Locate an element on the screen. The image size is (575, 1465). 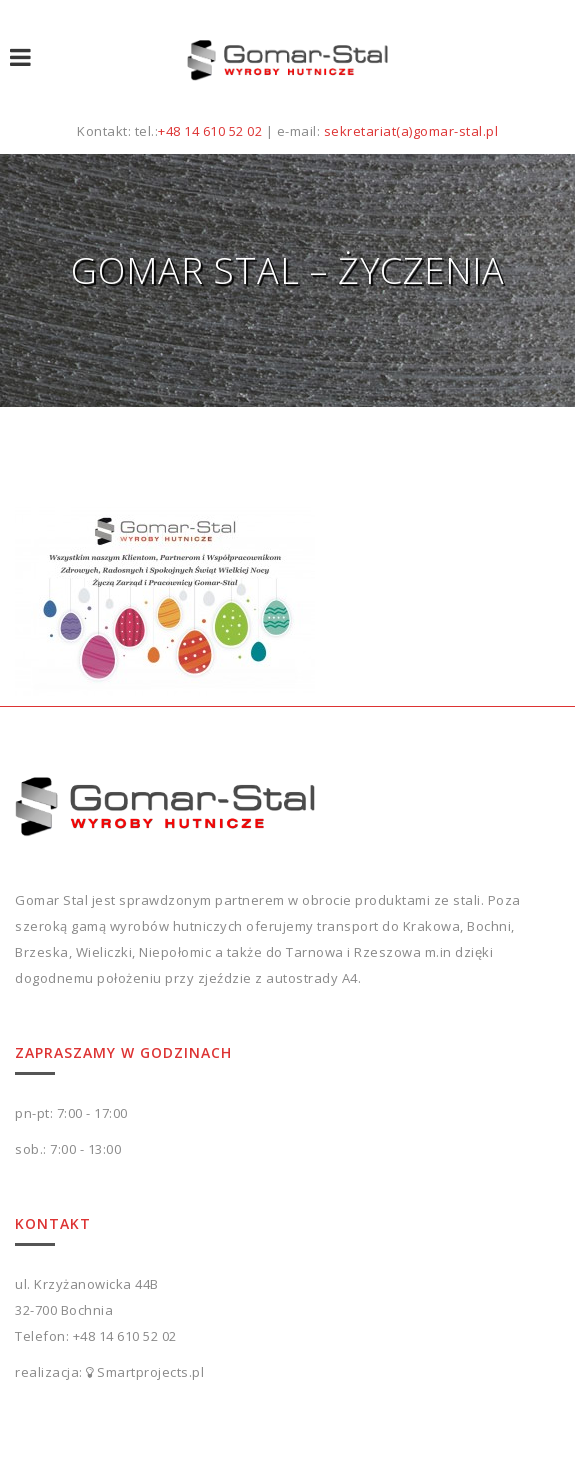
+48 14 610 52 02 is located at coordinates (210, 131).